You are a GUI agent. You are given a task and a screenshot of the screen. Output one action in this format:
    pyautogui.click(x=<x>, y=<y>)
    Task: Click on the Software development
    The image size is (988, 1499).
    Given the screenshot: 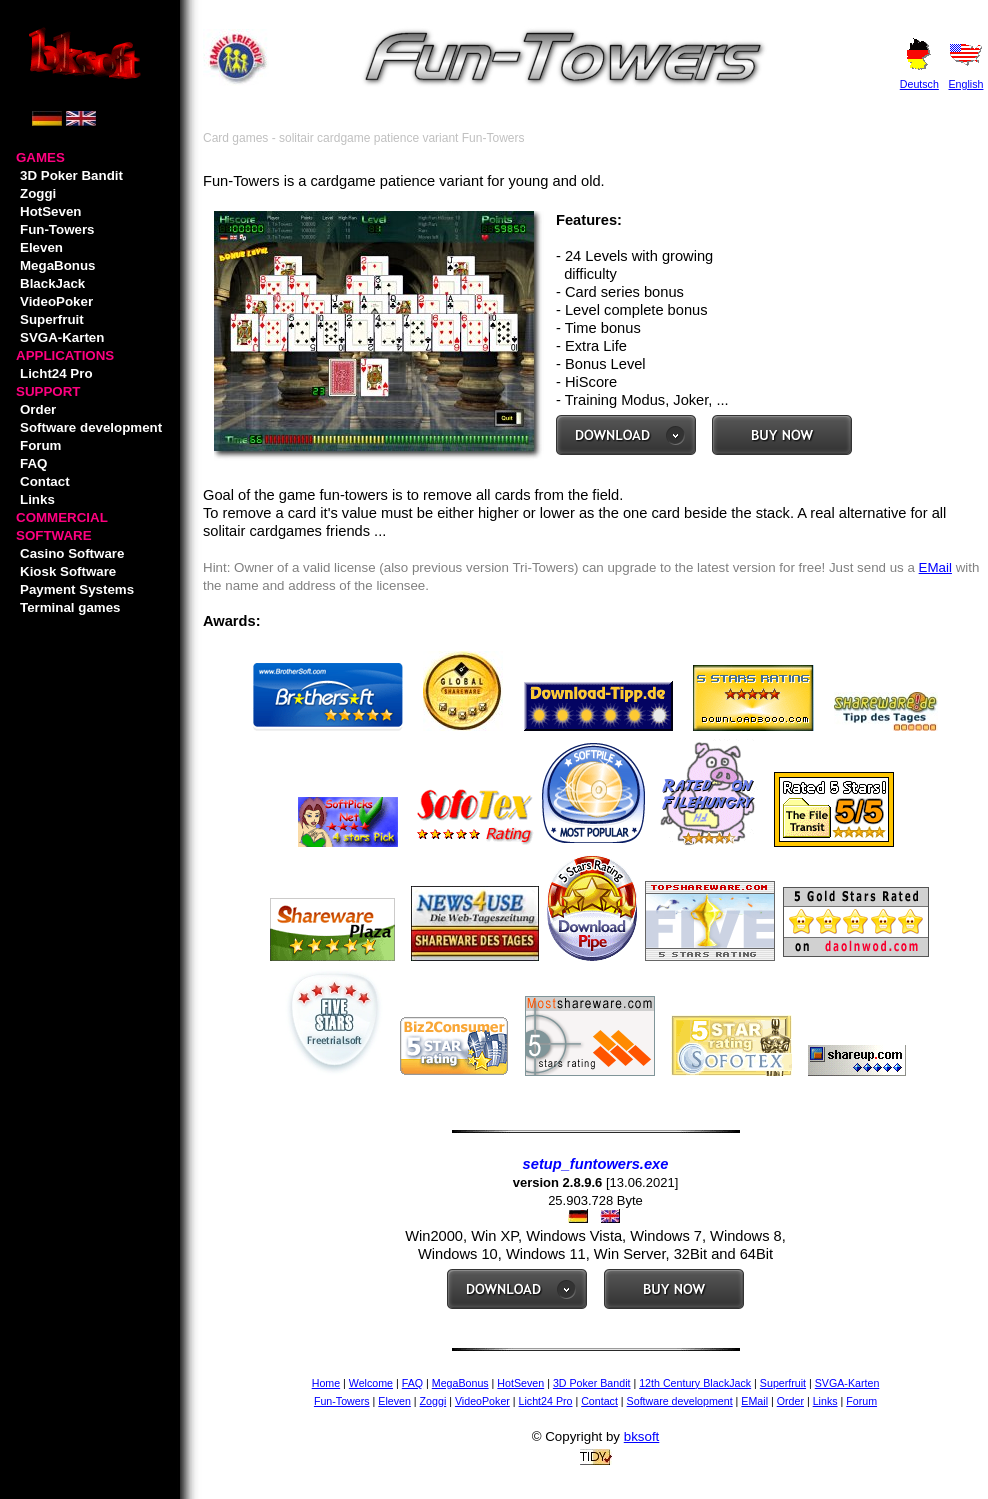 What is the action you would take?
    pyautogui.click(x=91, y=427)
    